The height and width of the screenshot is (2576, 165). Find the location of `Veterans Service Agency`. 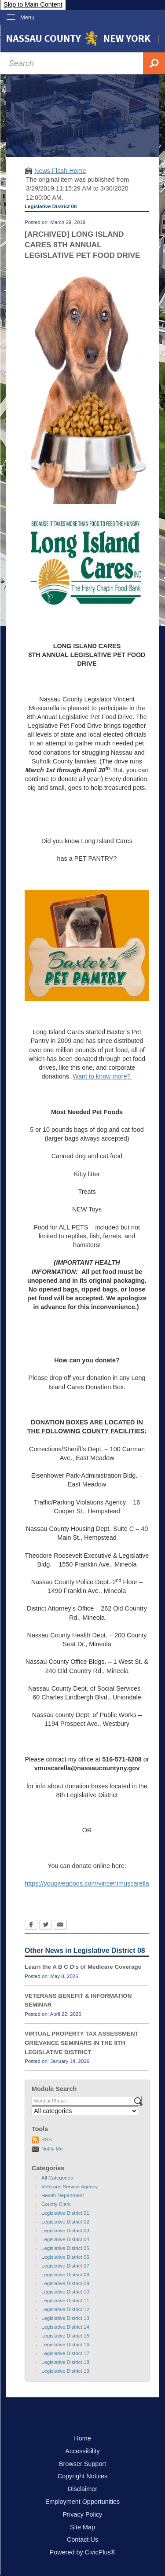

Veterans Service Agency is located at coordinates (69, 2186).